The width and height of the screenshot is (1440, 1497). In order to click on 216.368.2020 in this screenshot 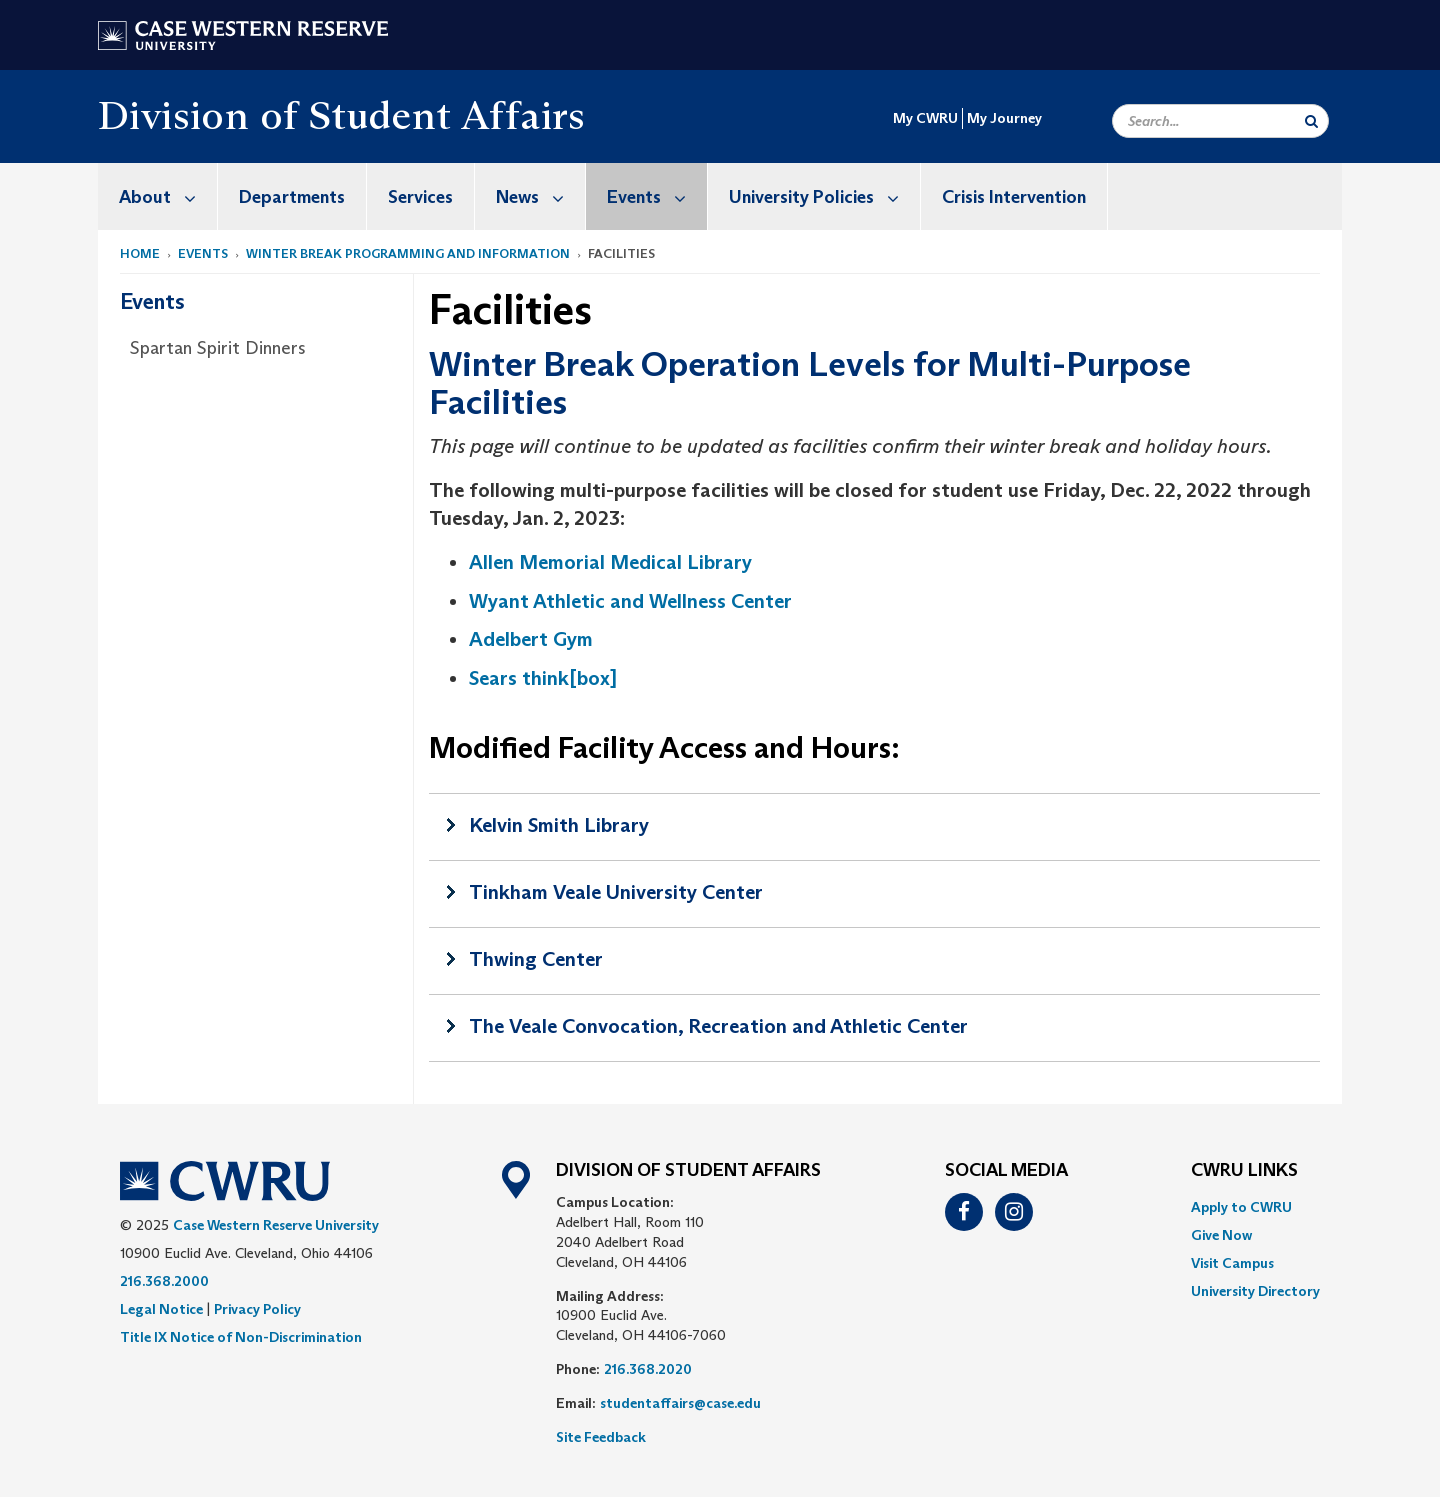, I will do `click(648, 1369)`.